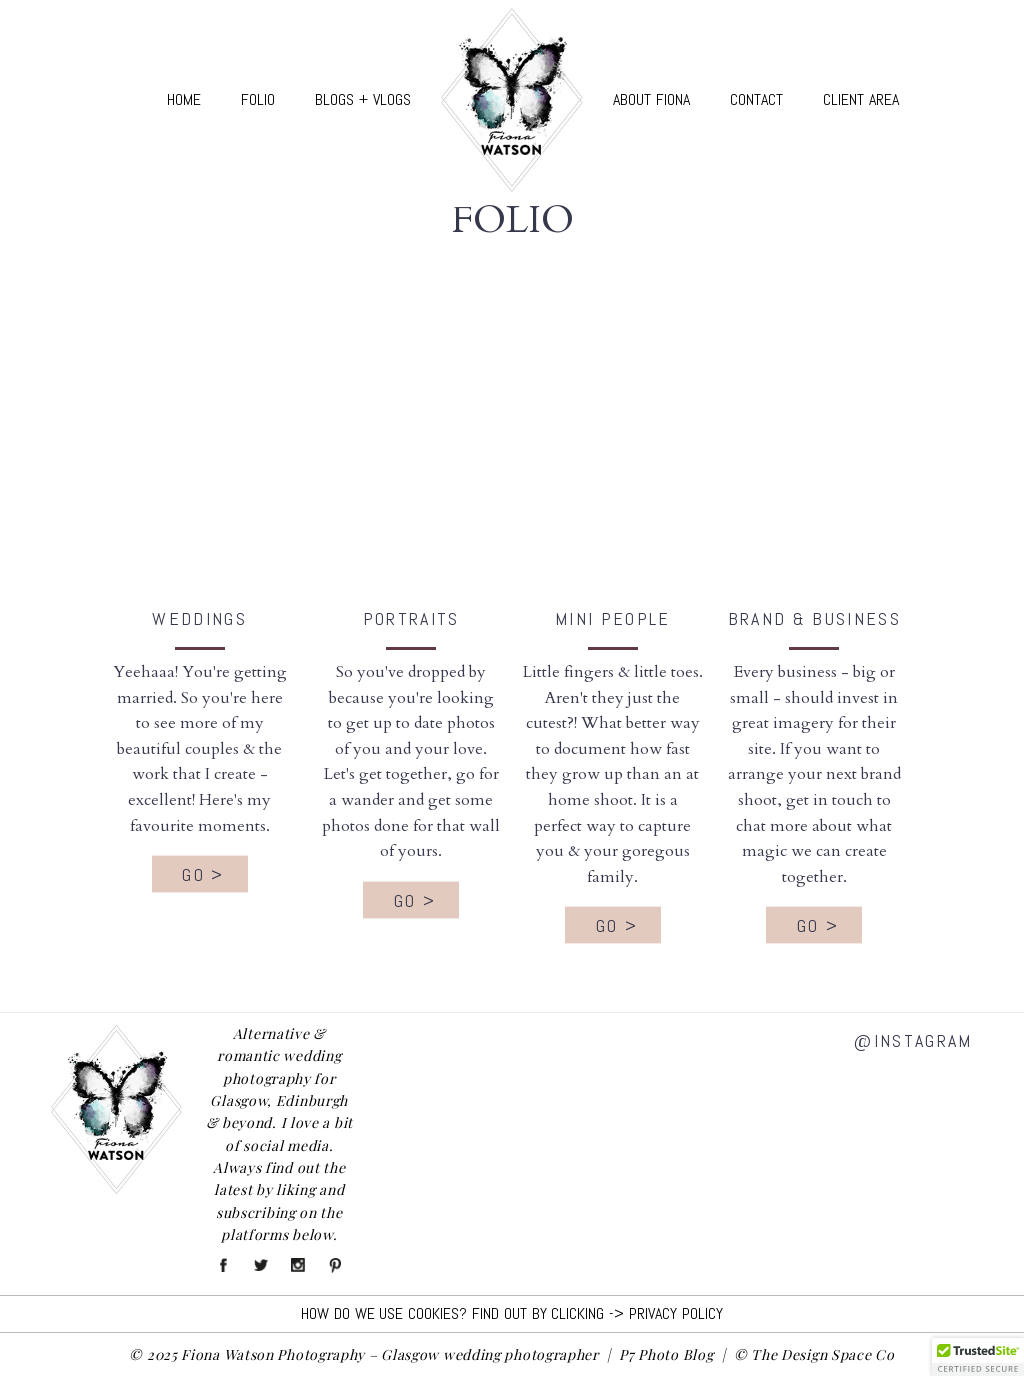  Describe the element at coordinates (651, 99) in the screenshot. I see `About Fiona` at that location.